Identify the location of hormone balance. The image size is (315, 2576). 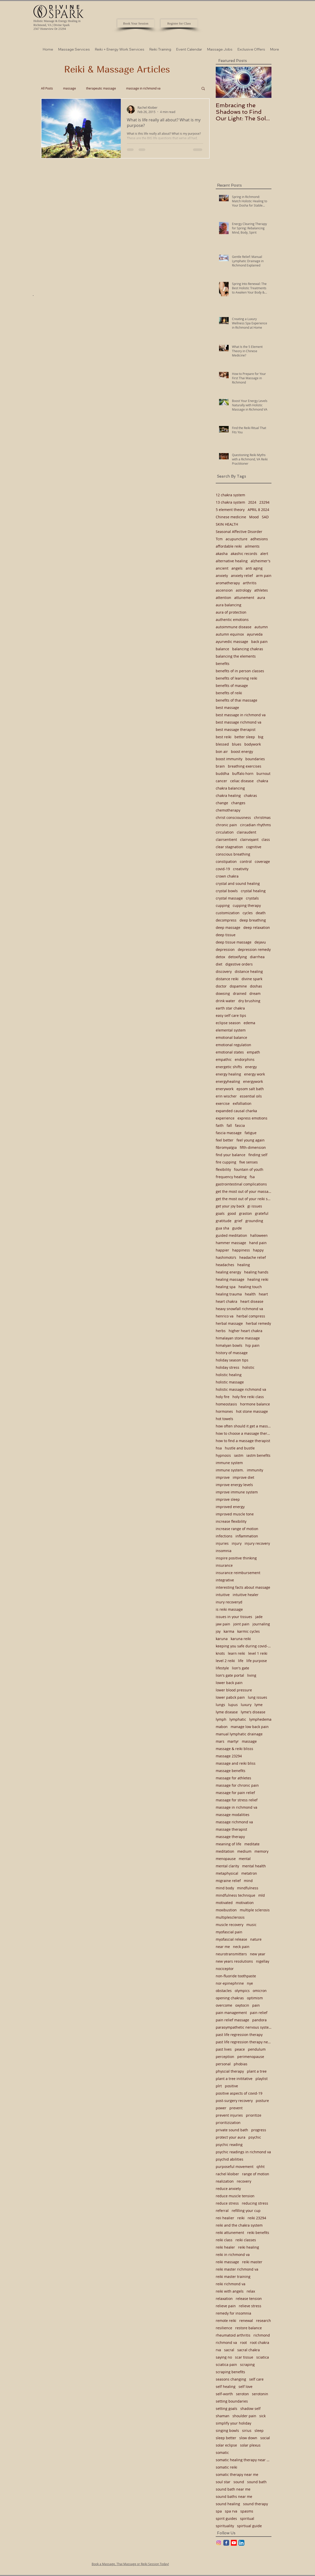
(255, 1404).